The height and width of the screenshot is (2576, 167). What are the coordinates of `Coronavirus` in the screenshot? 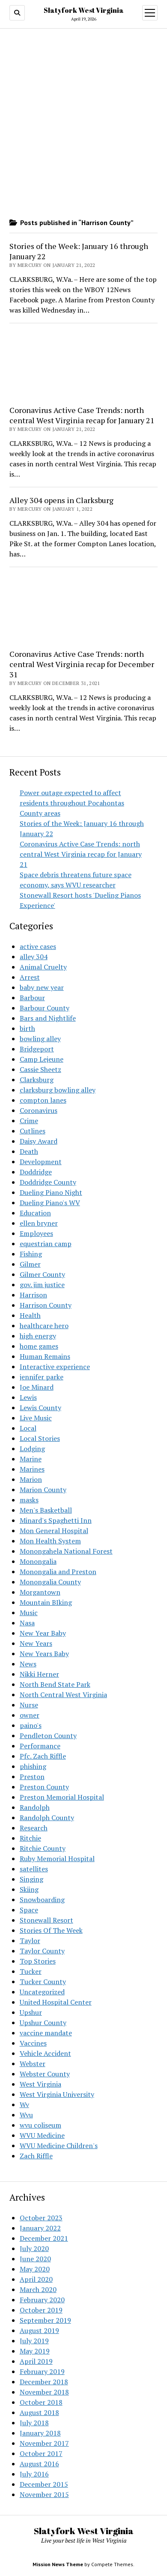 It's located at (38, 1110).